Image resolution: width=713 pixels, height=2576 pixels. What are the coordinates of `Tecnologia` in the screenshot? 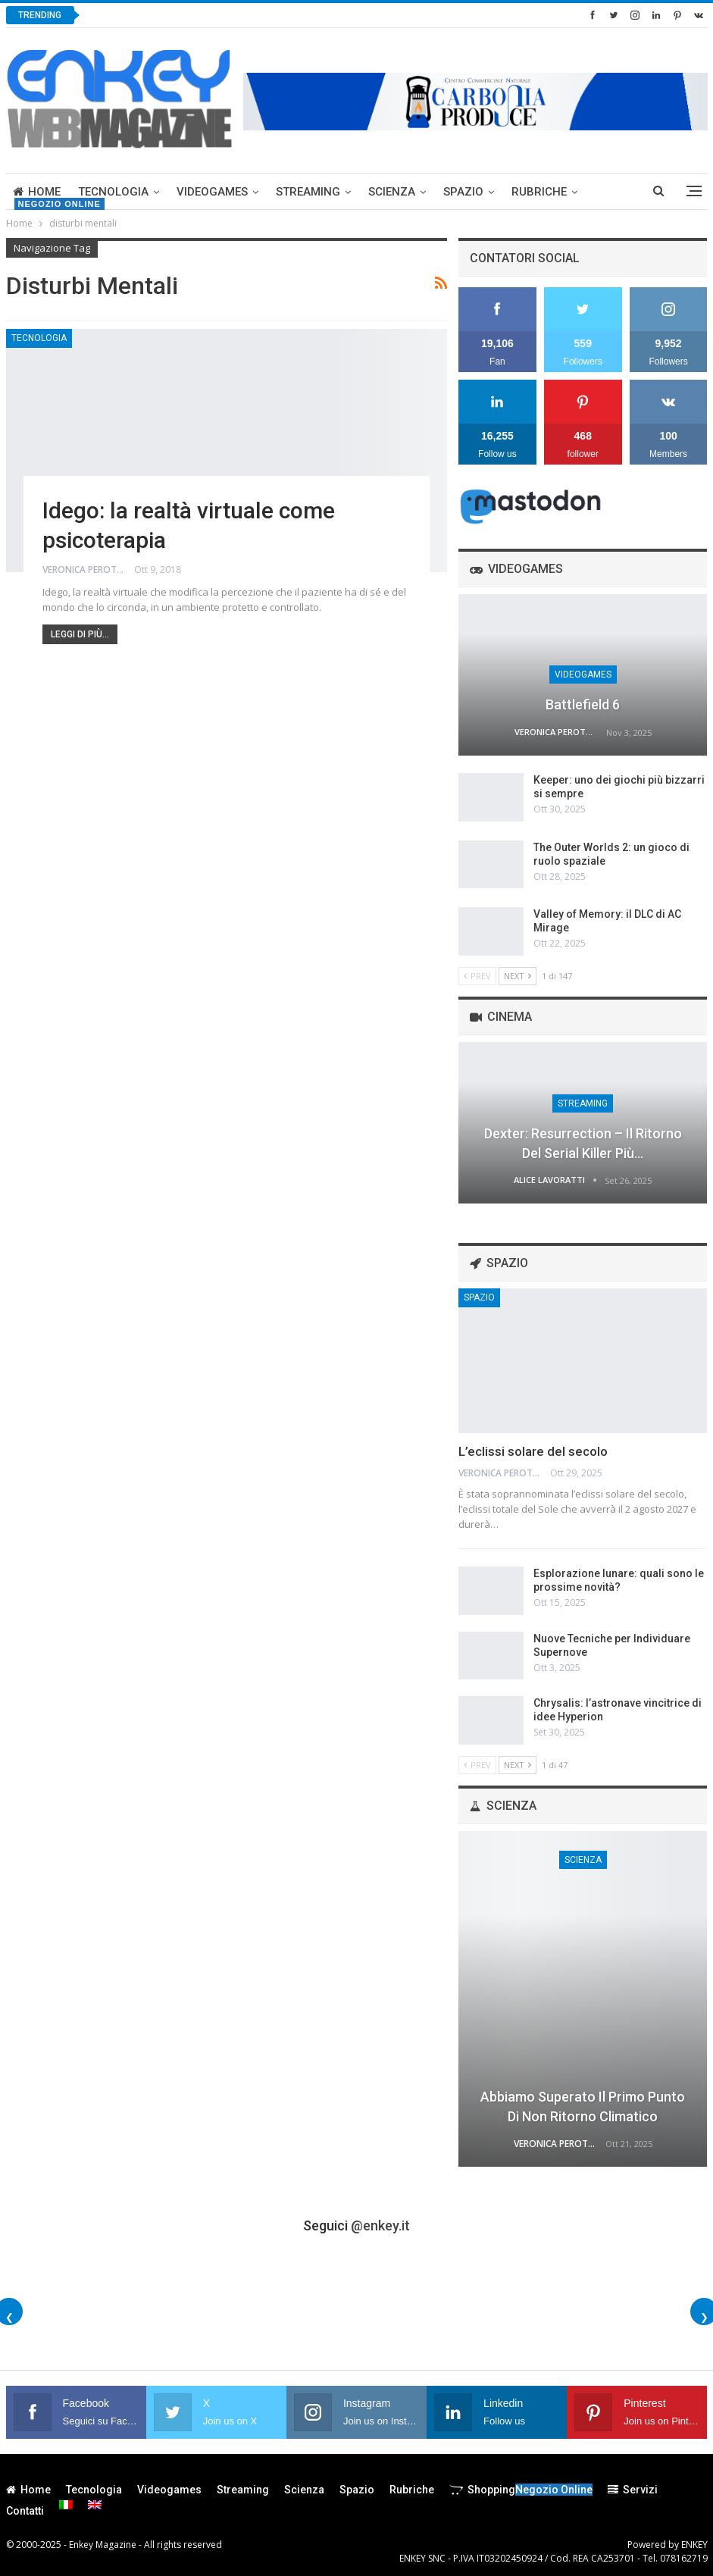 It's located at (113, 192).